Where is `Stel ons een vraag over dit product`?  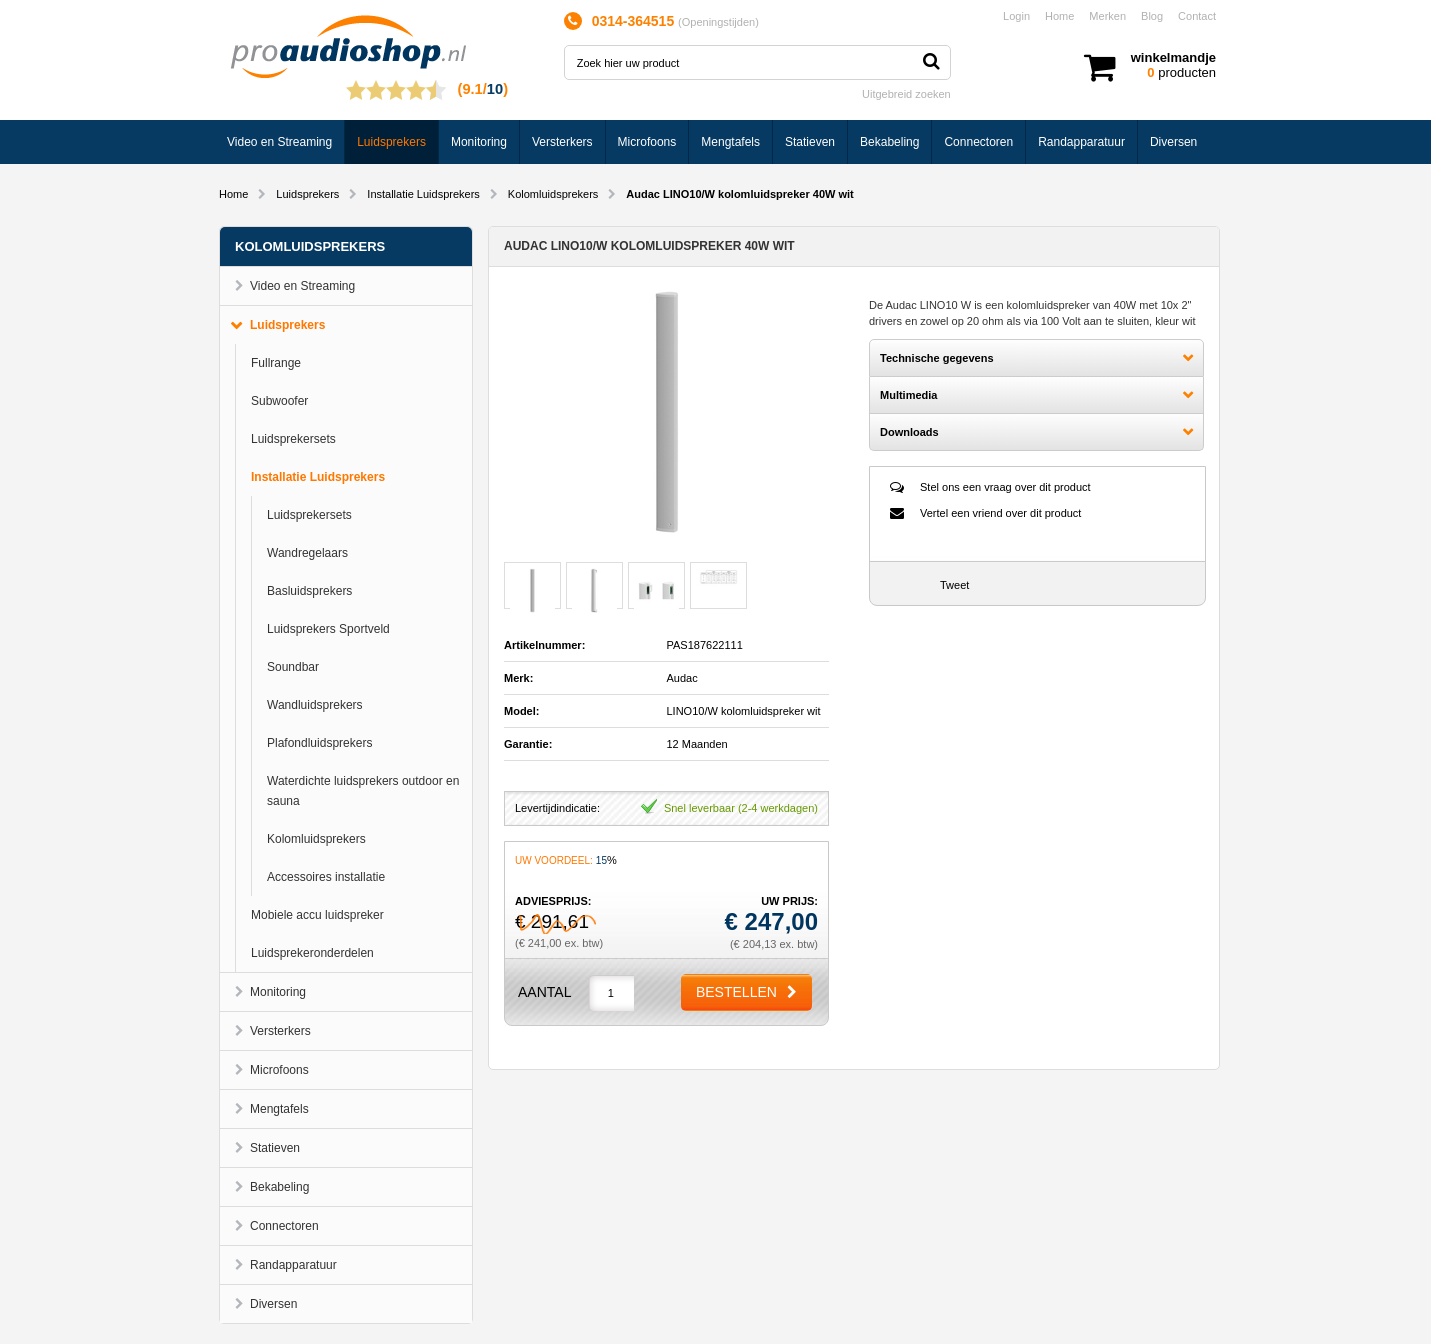
Stel ons een vraag over dit product is located at coordinates (1005, 487).